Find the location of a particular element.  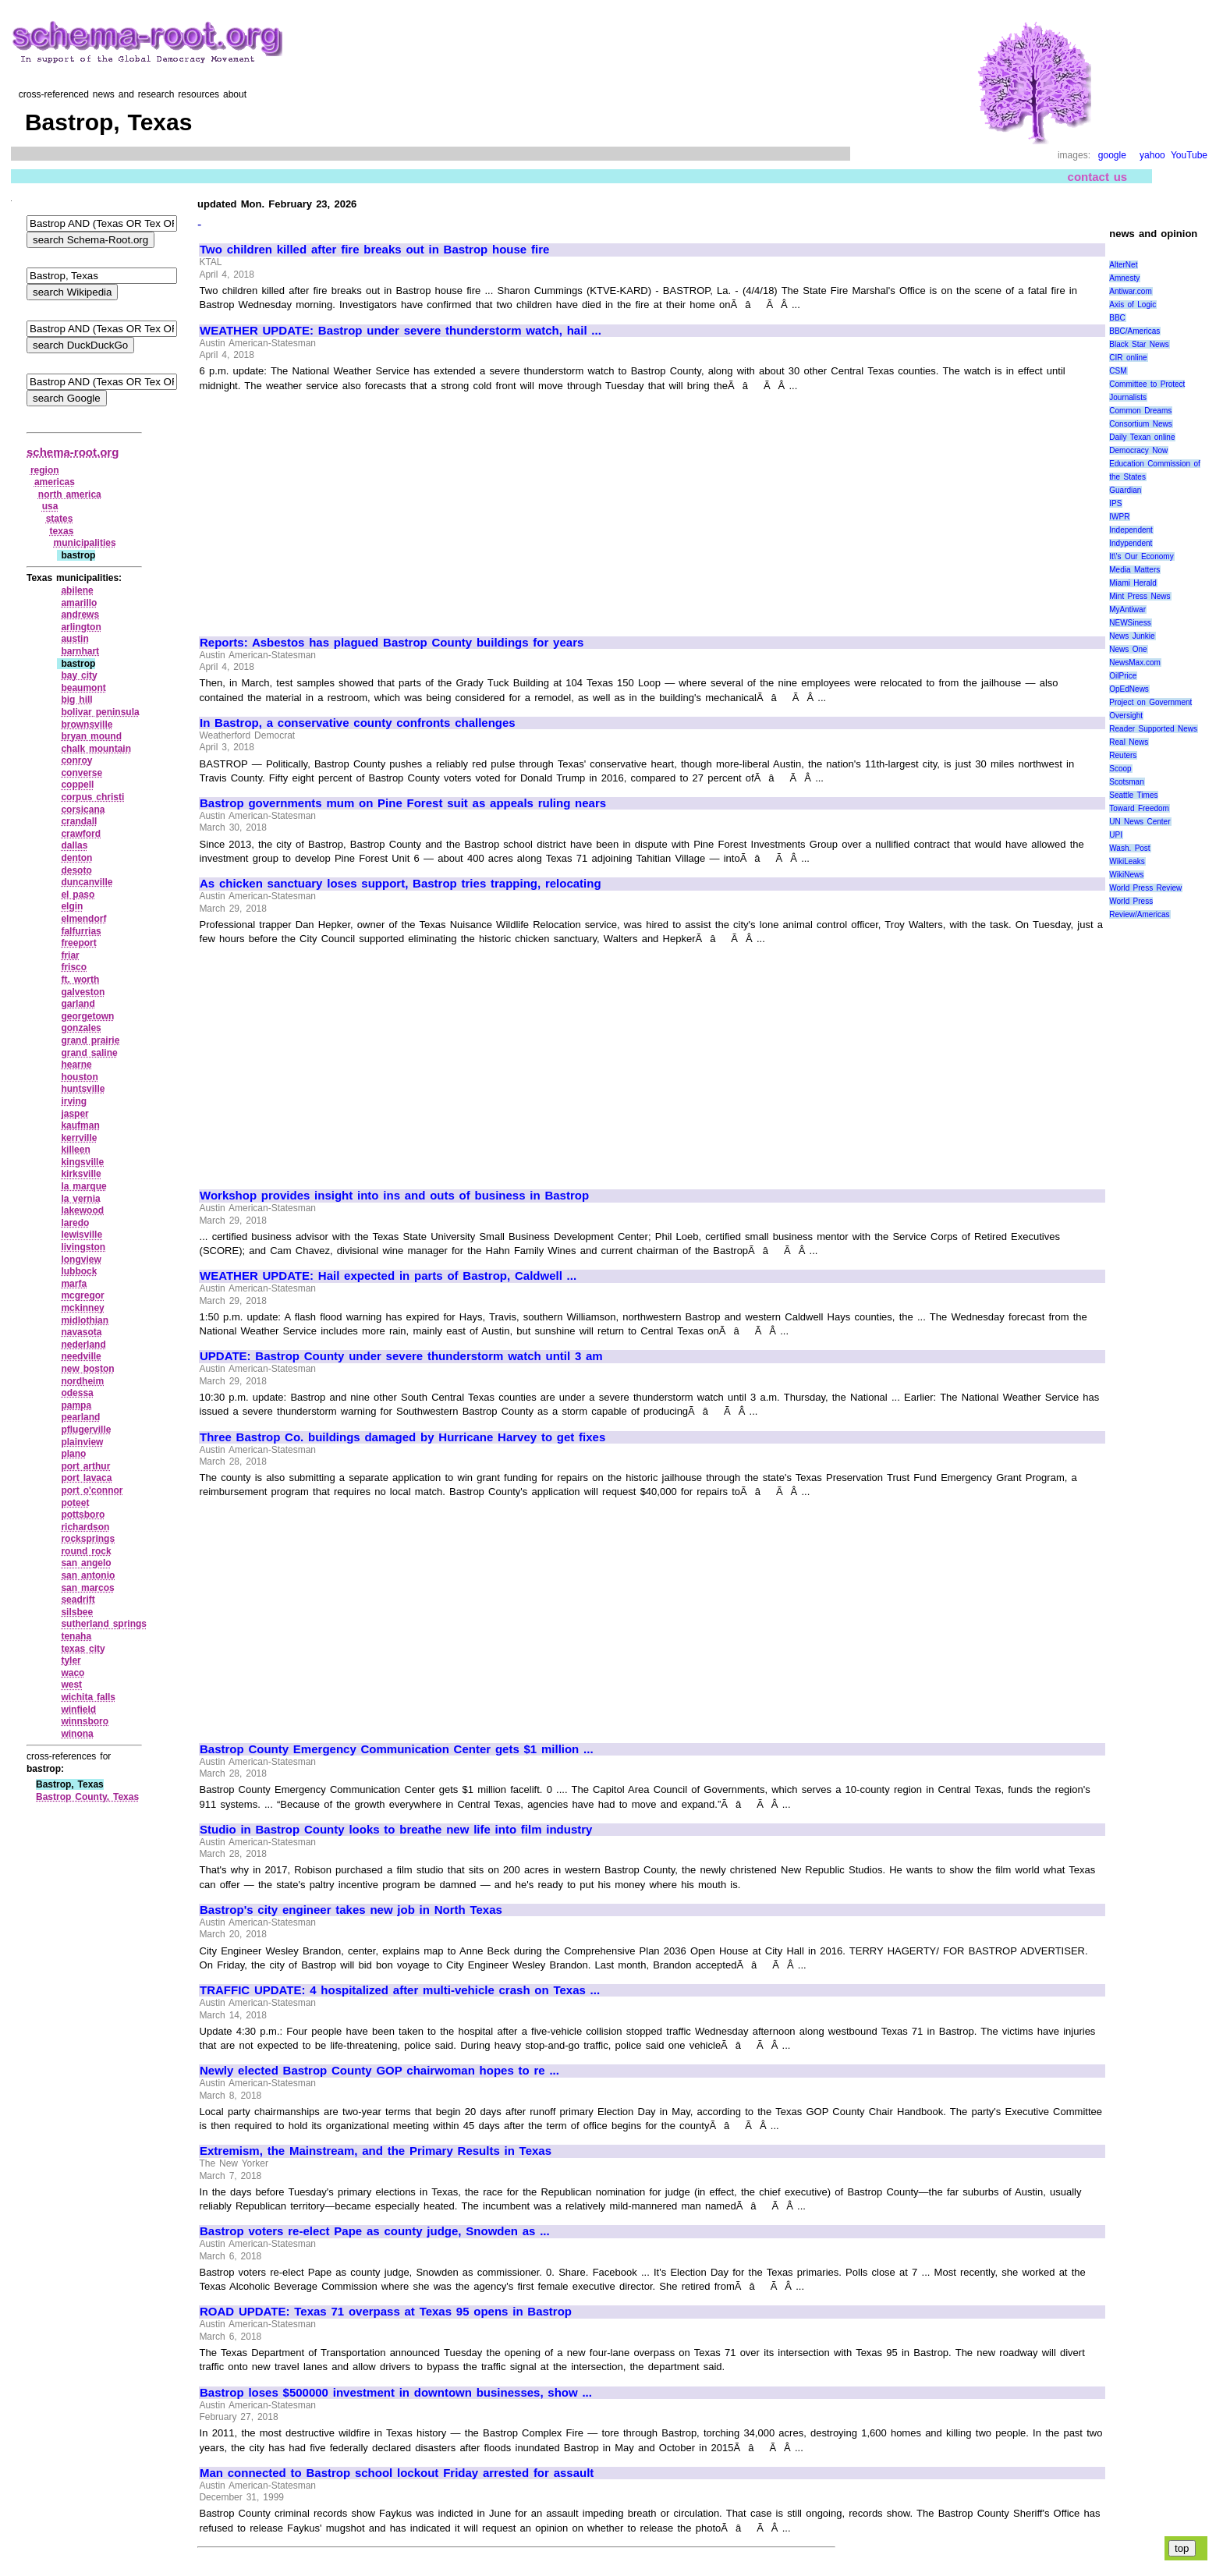

georgetown is located at coordinates (87, 1016).